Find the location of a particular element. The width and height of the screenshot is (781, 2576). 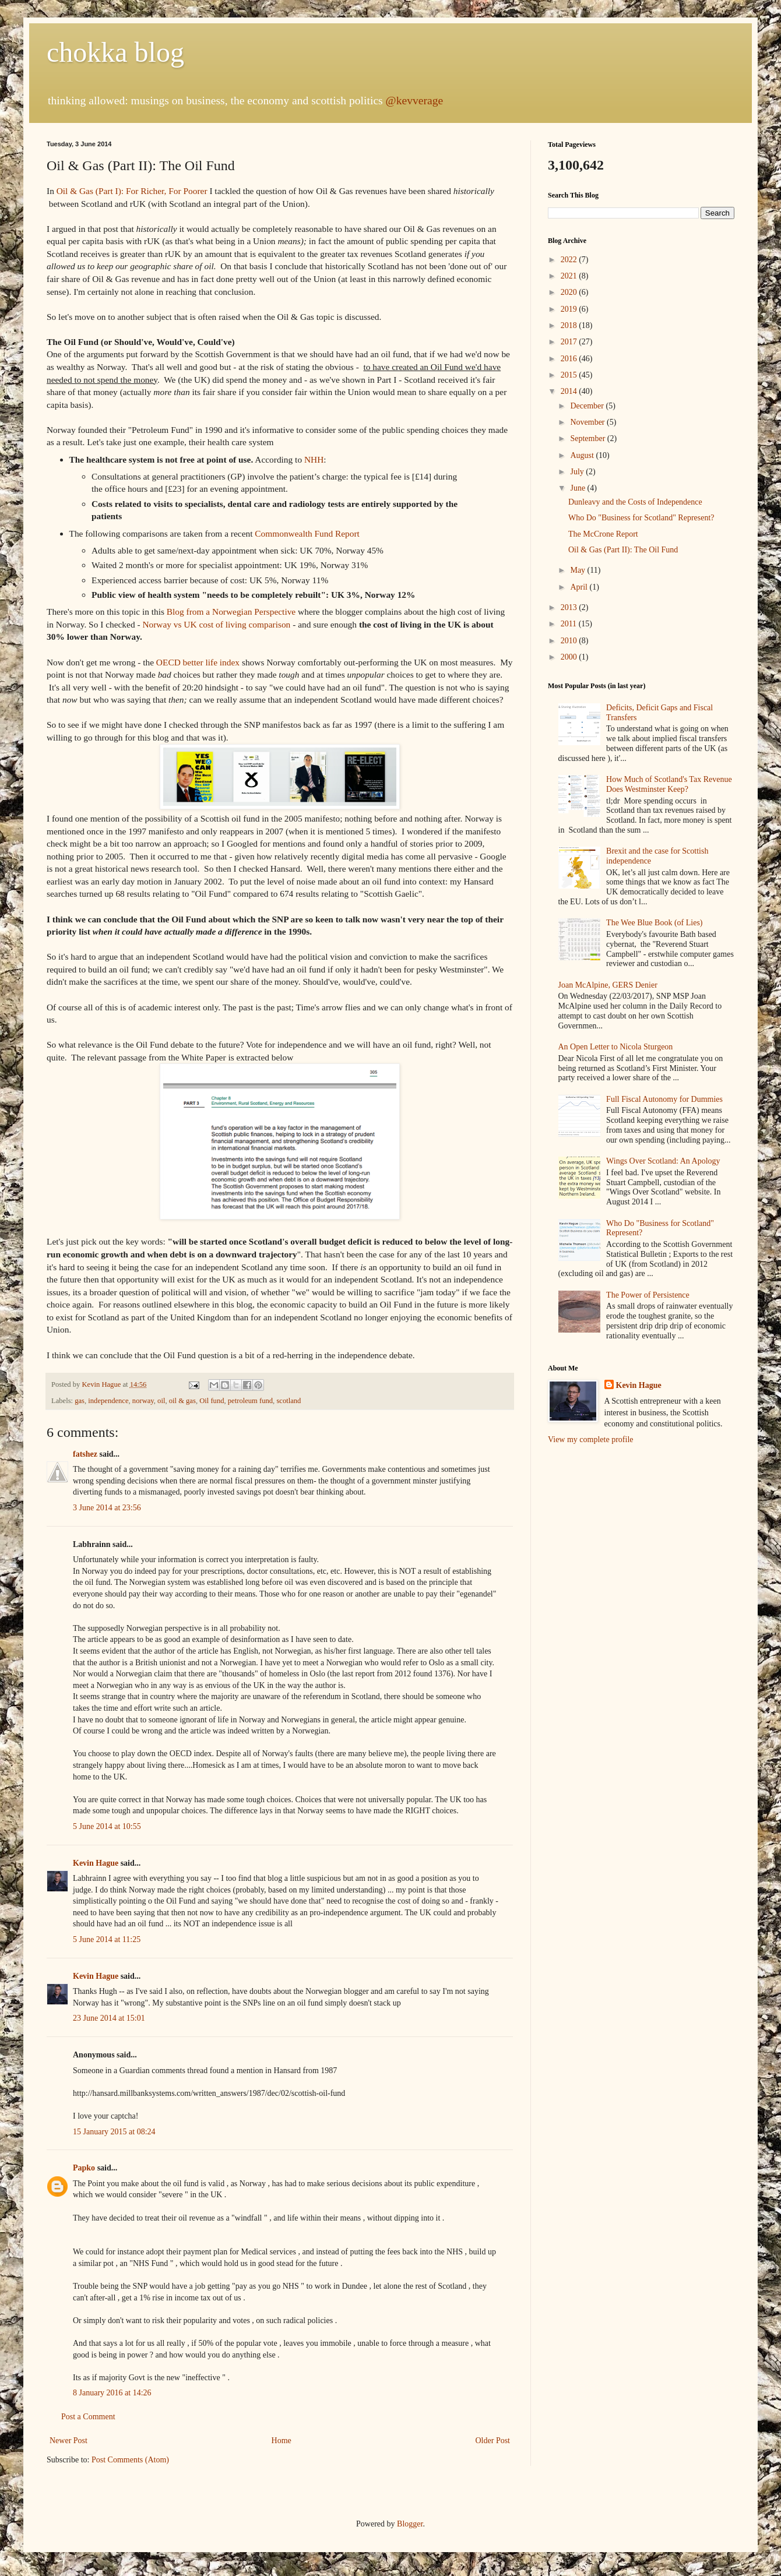

petroleum fund is located at coordinates (250, 1401).